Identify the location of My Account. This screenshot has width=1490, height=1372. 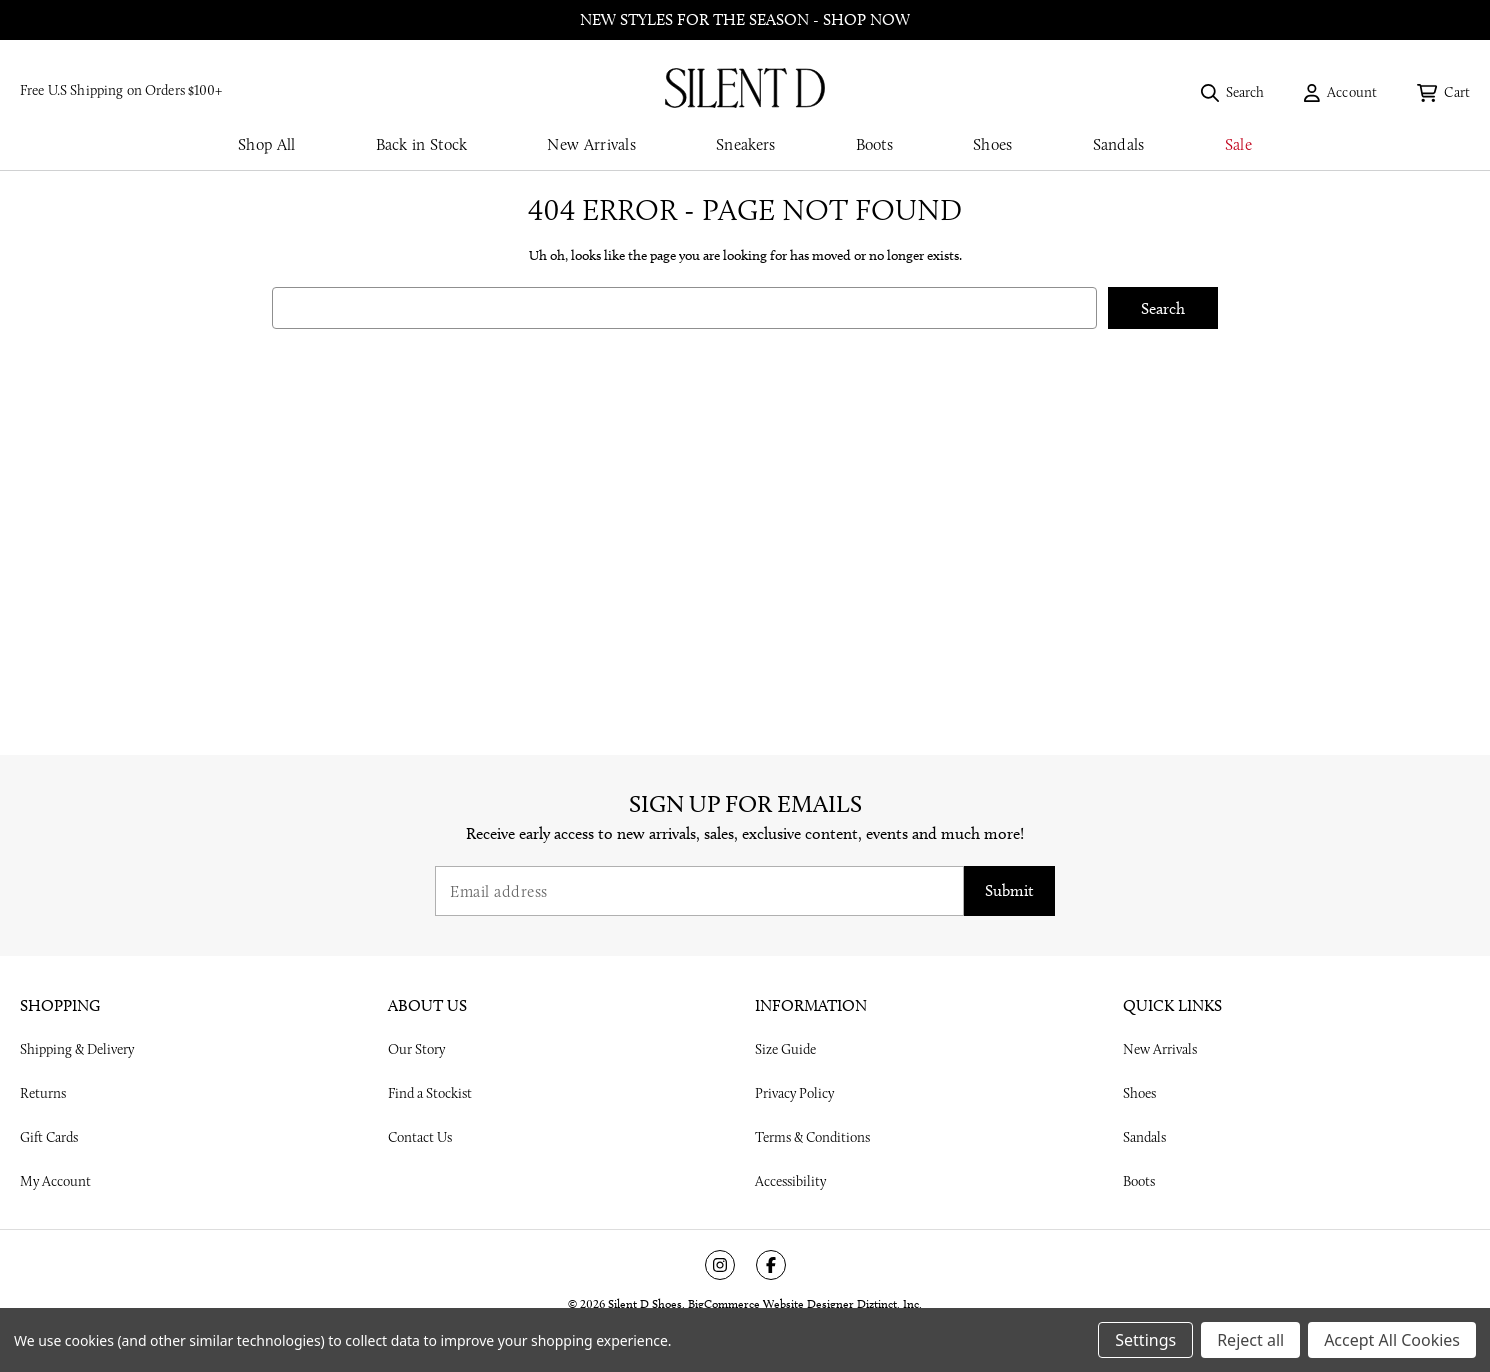
(55, 1181).